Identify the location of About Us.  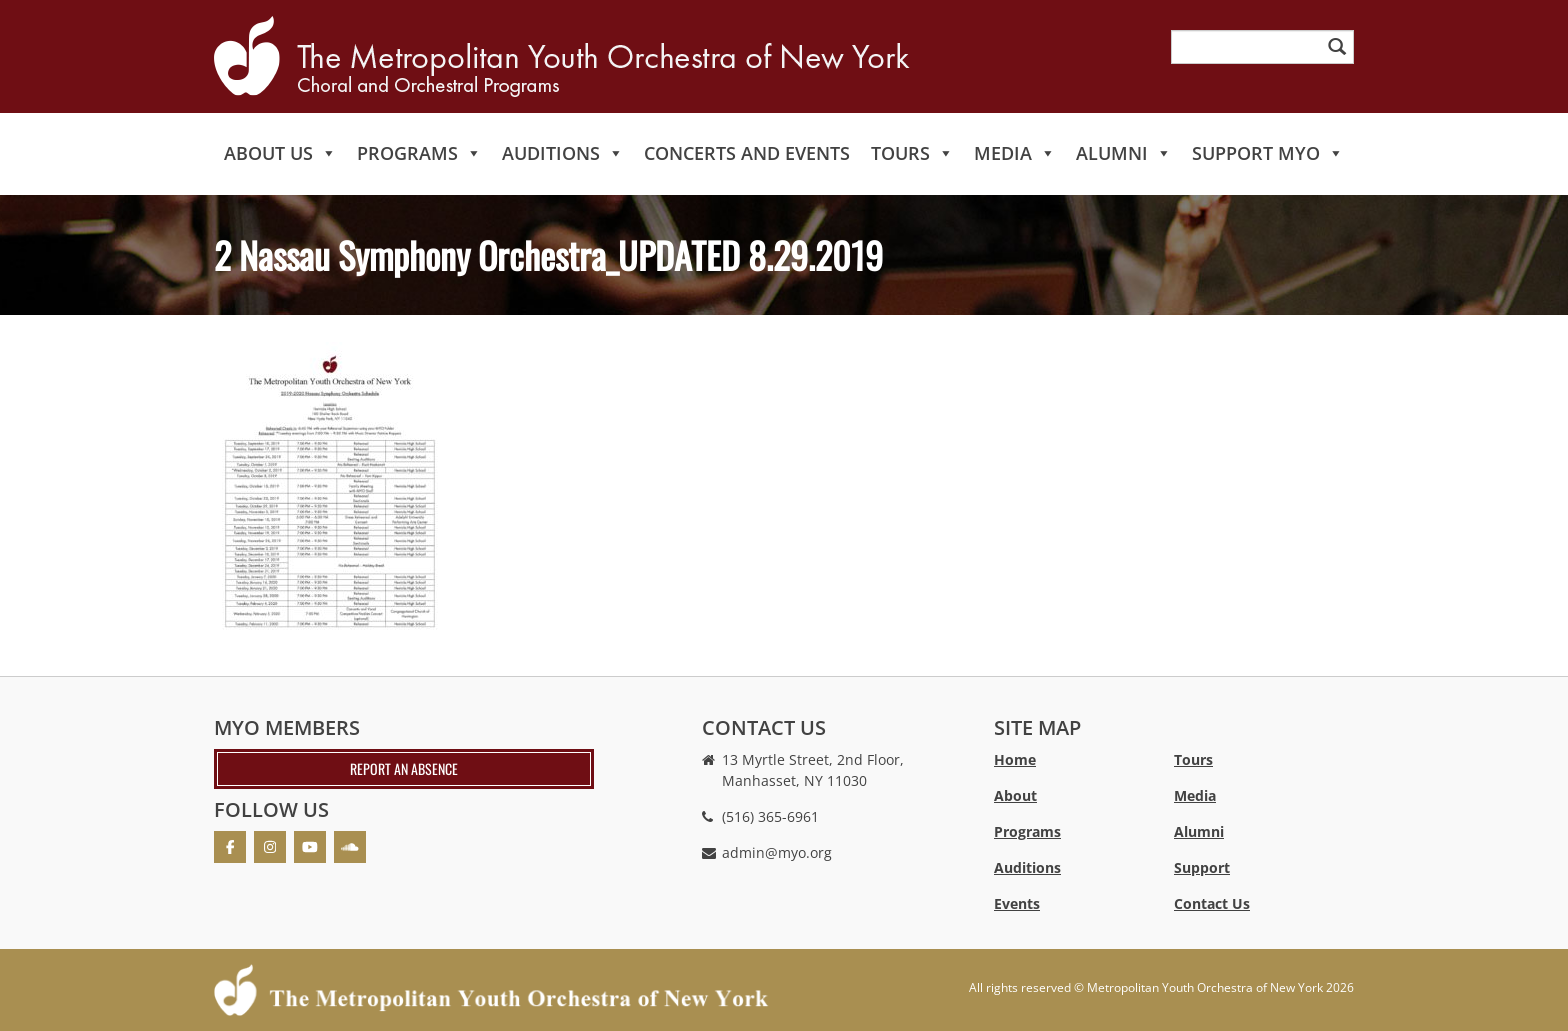
(280, 153).